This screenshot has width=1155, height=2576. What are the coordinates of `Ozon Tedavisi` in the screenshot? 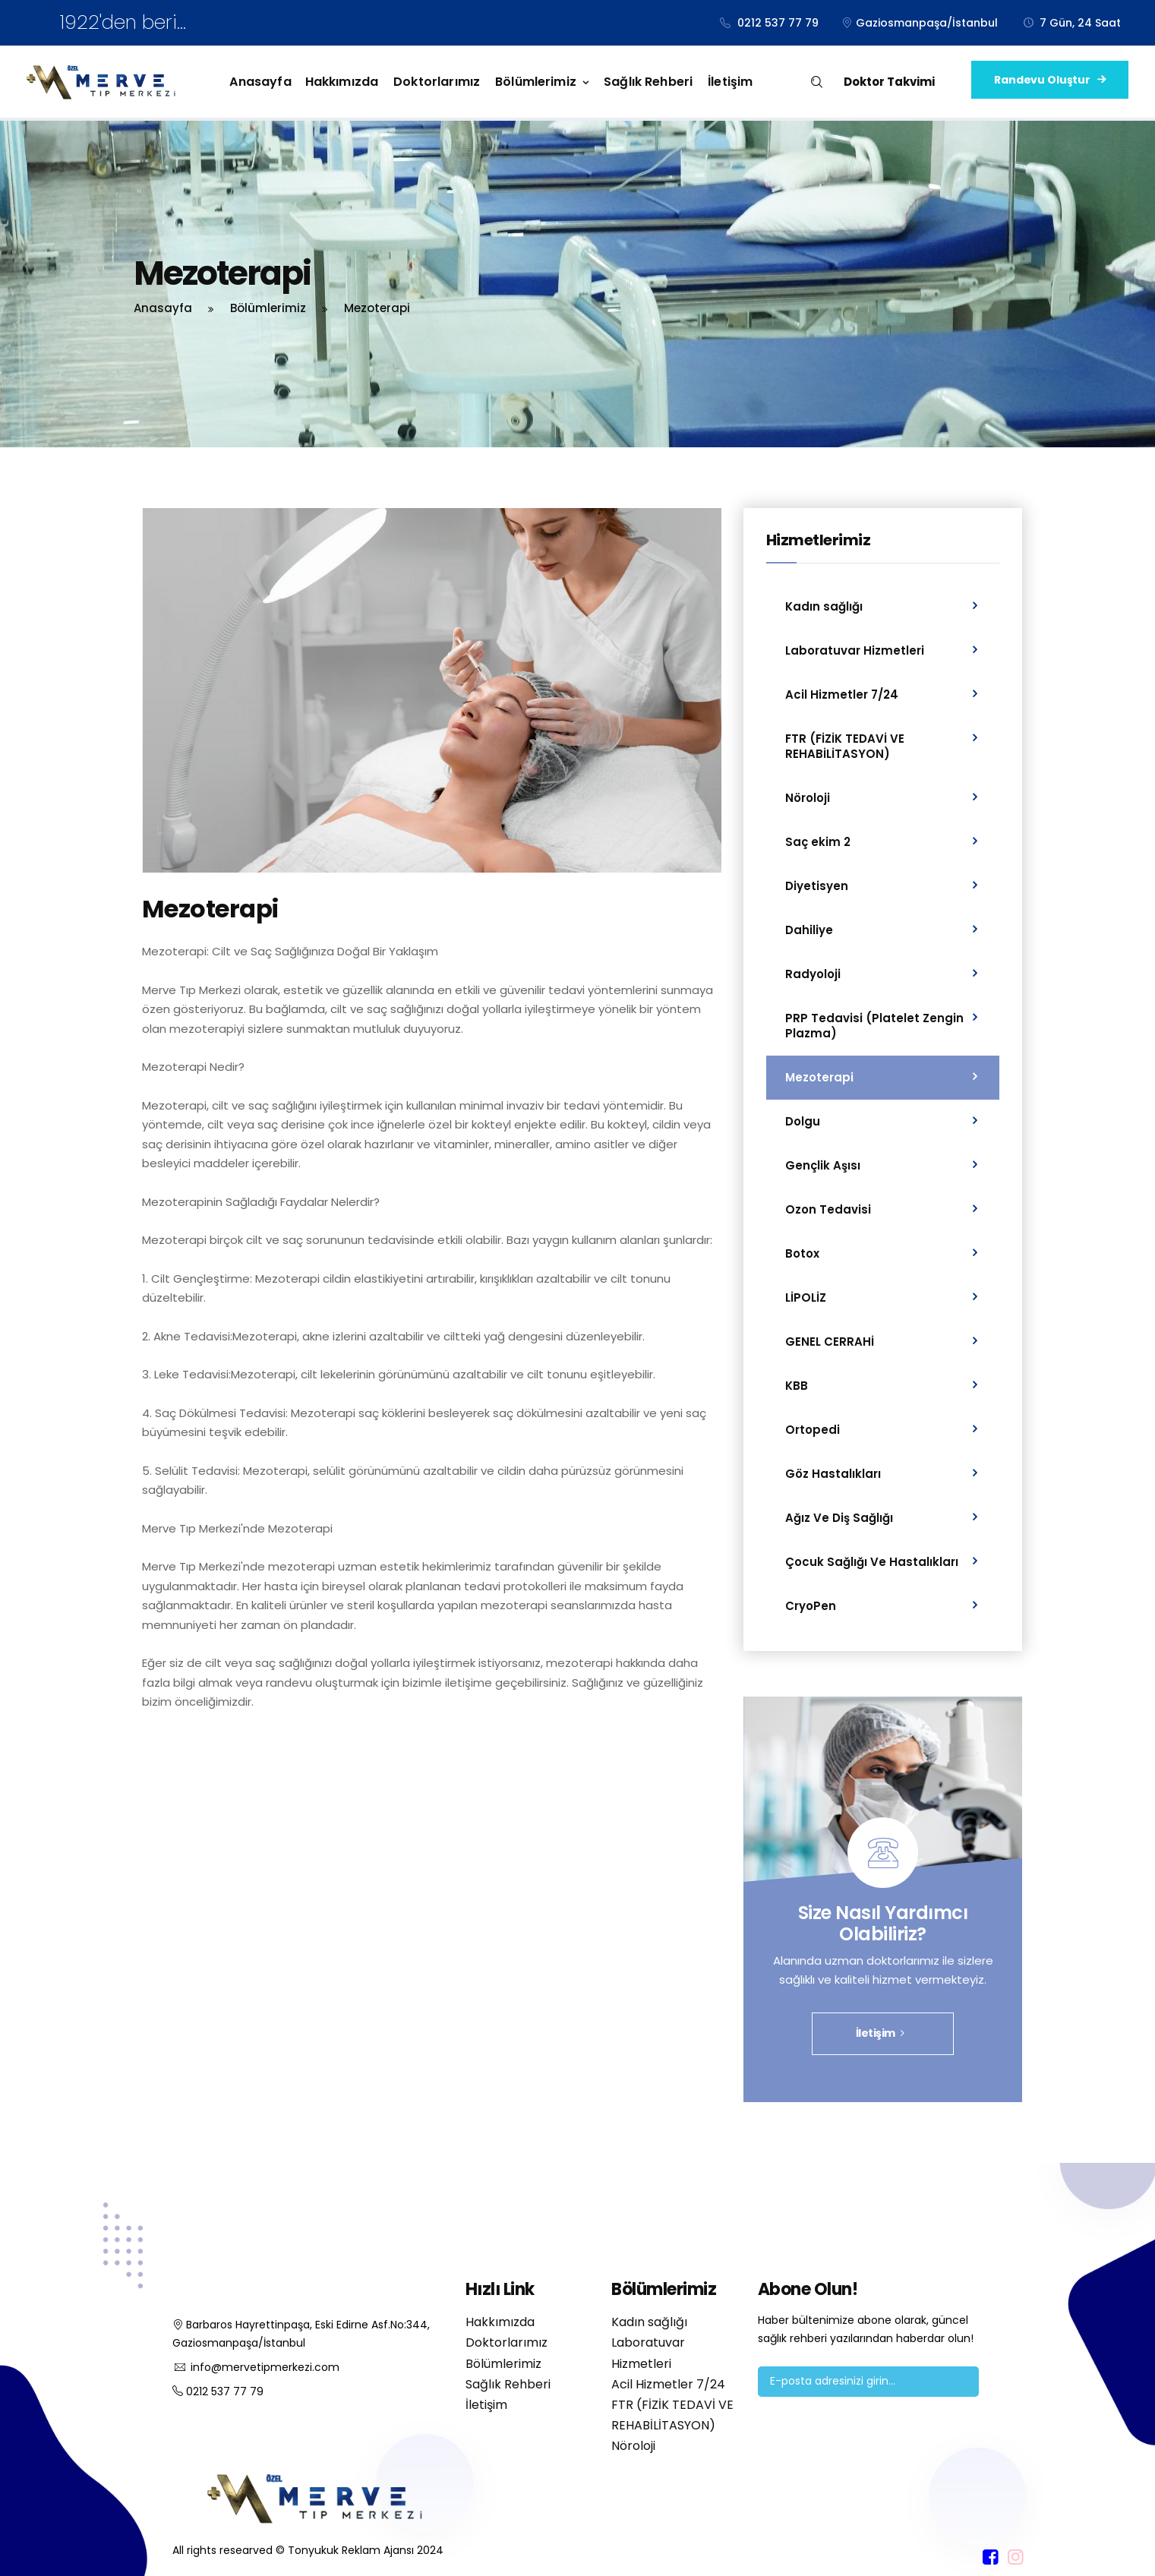 It's located at (828, 1209).